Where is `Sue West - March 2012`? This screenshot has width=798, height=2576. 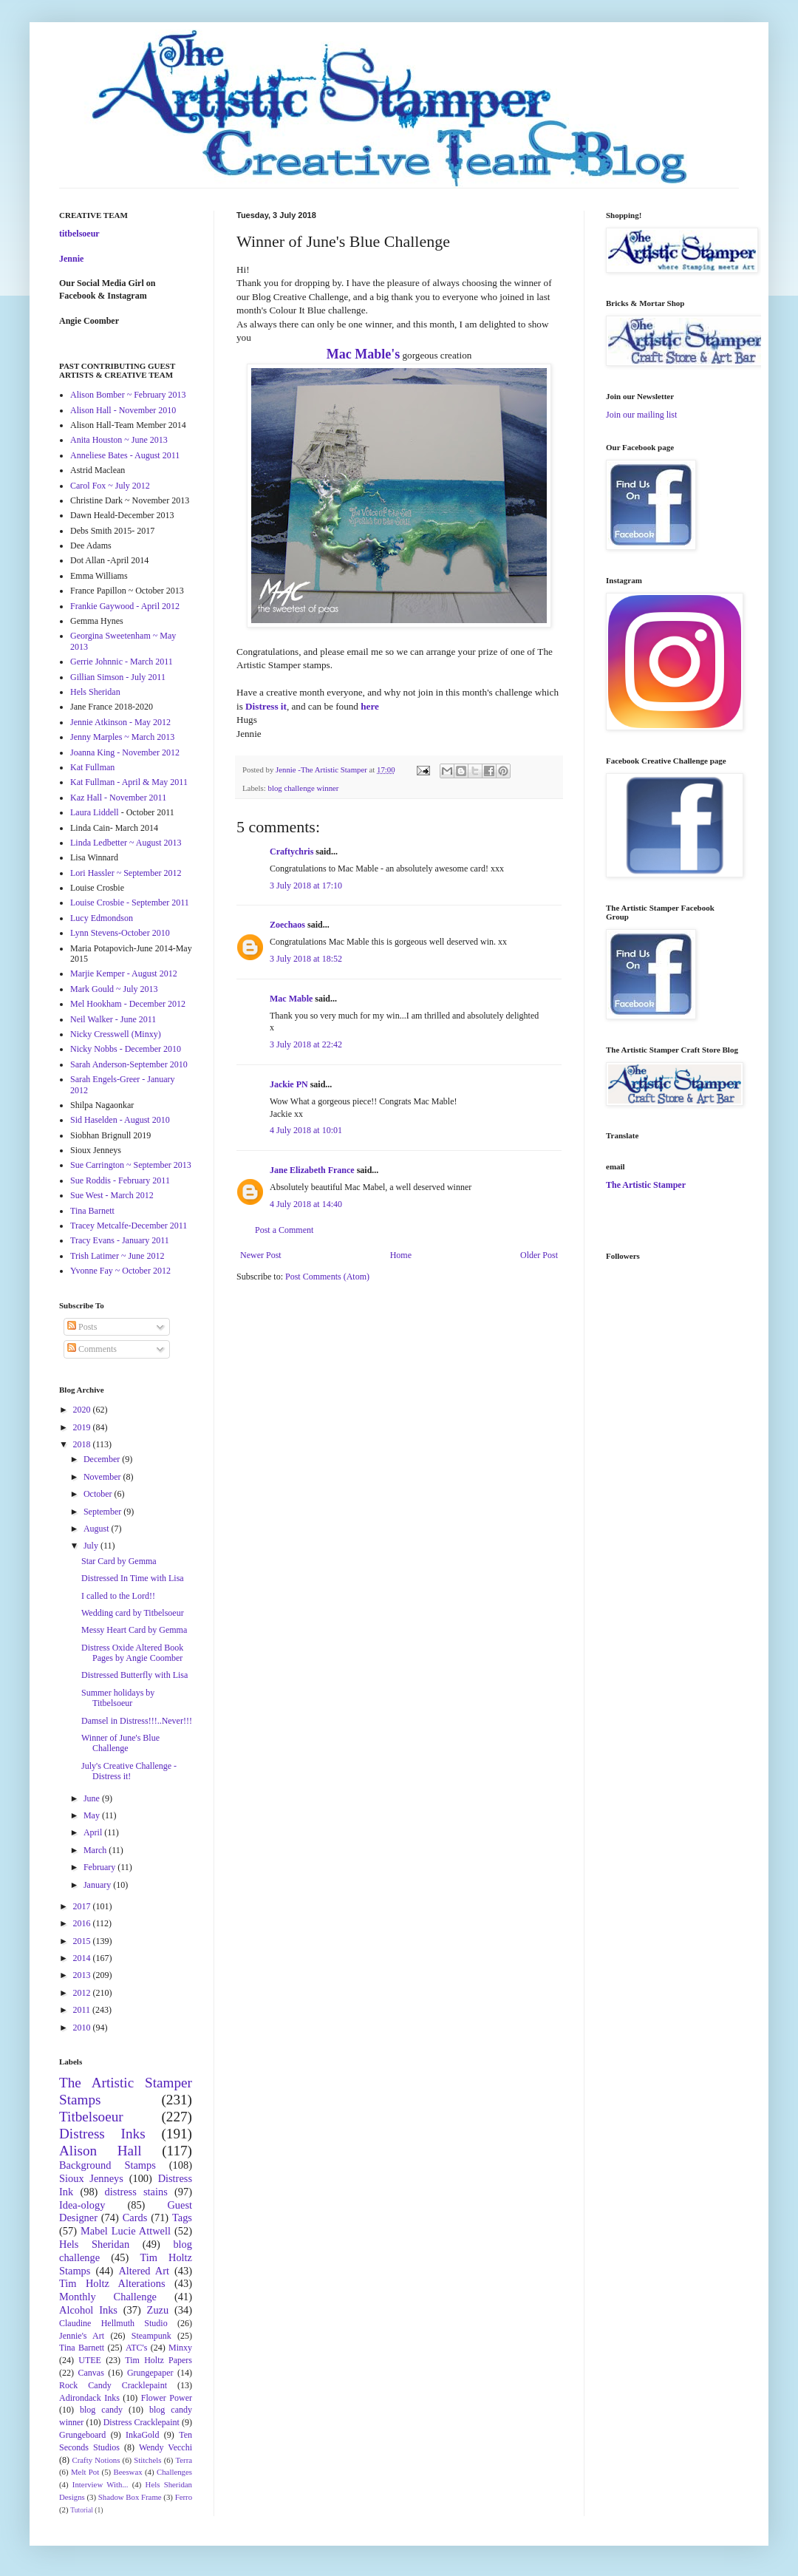
Sue West - March 2012 is located at coordinates (112, 1195).